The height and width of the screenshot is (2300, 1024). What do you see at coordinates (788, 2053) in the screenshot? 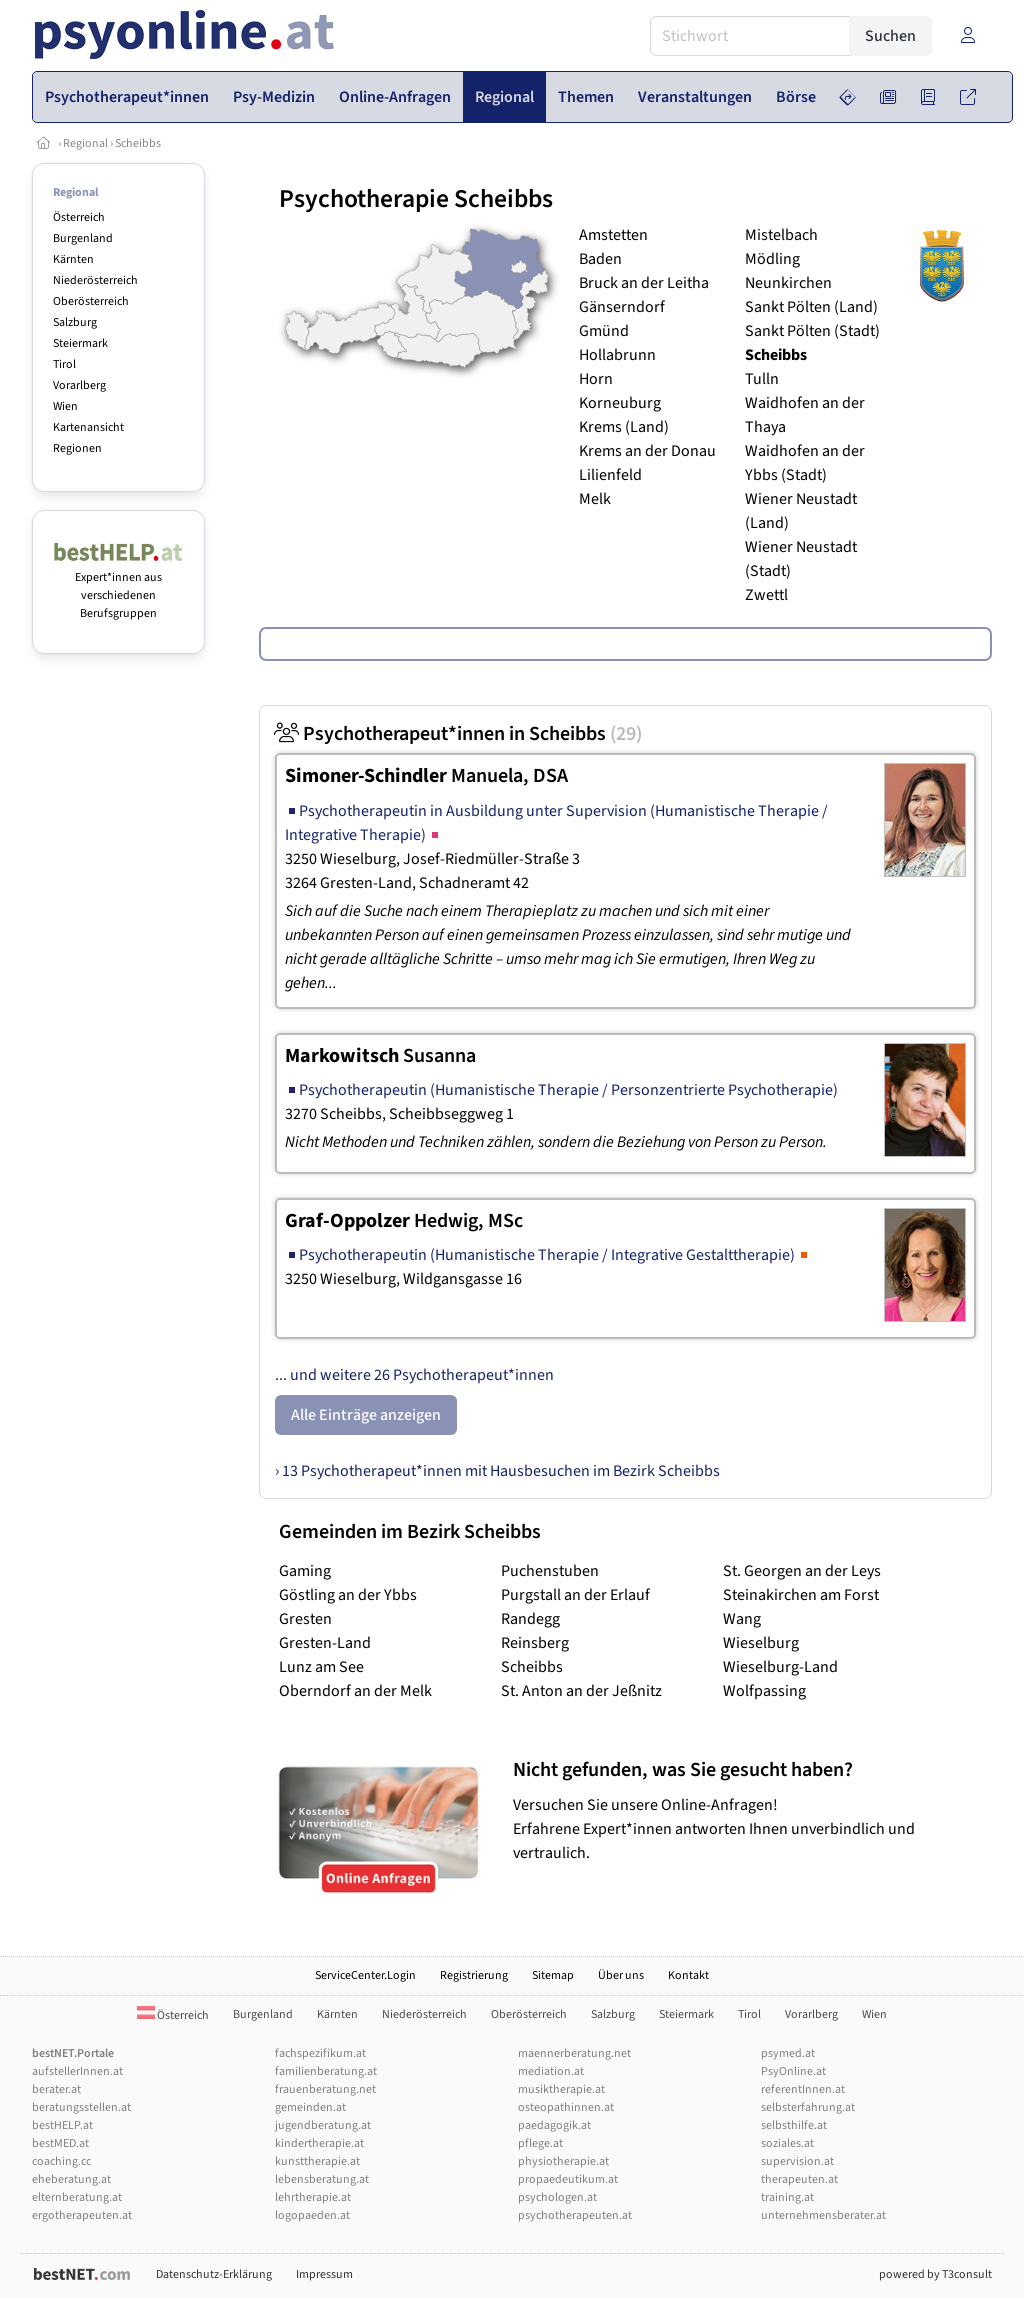
I see `psymed.at` at bounding box center [788, 2053].